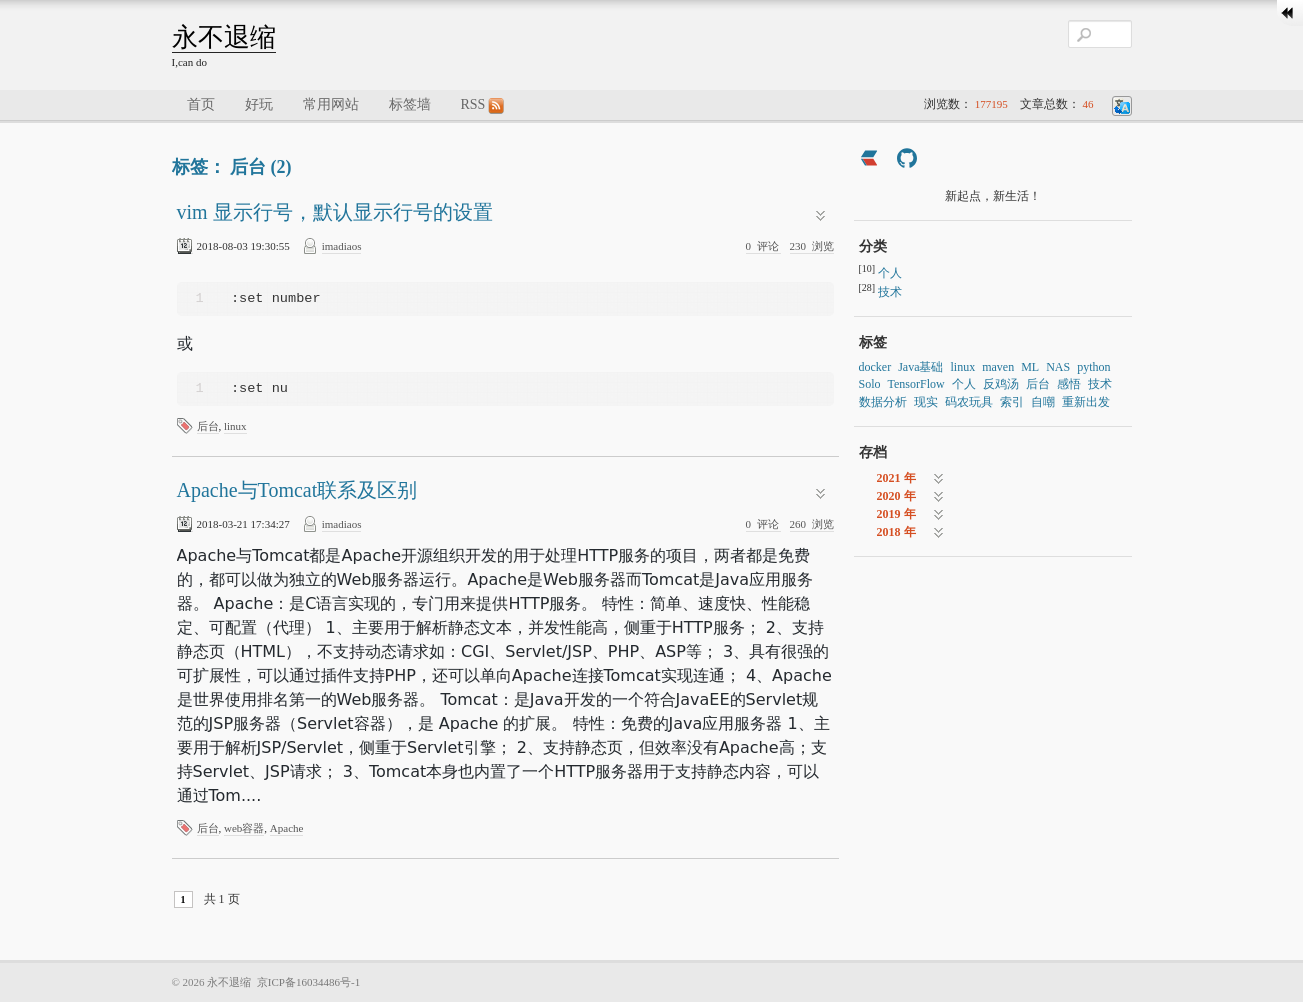 The width and height of the screenshot is (1303, 1002). Describe the element at coordinates (896, 532) in the screenshot. I see `2018 年` at that location.